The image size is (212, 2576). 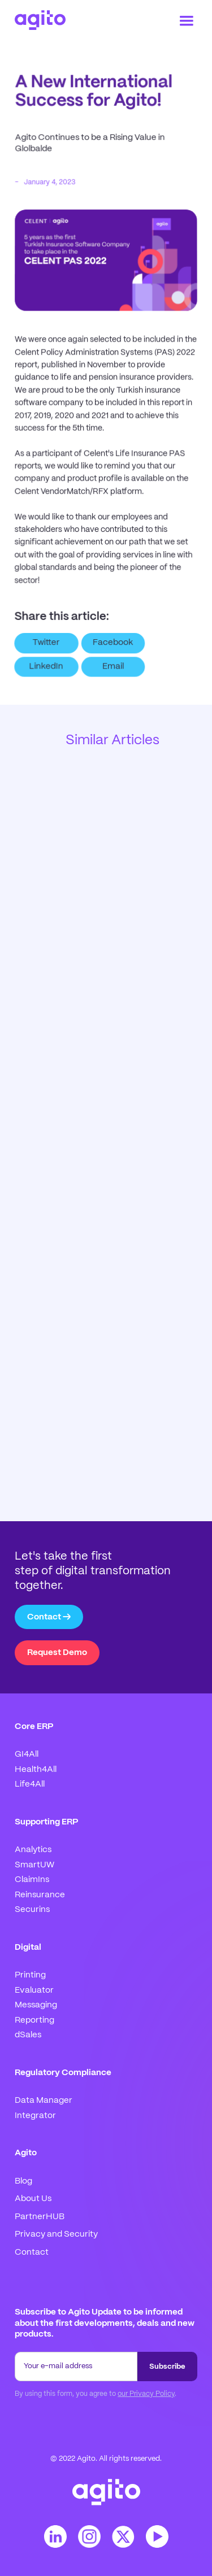 I want to click on Reinsurance, so click(x=40, y=1895).